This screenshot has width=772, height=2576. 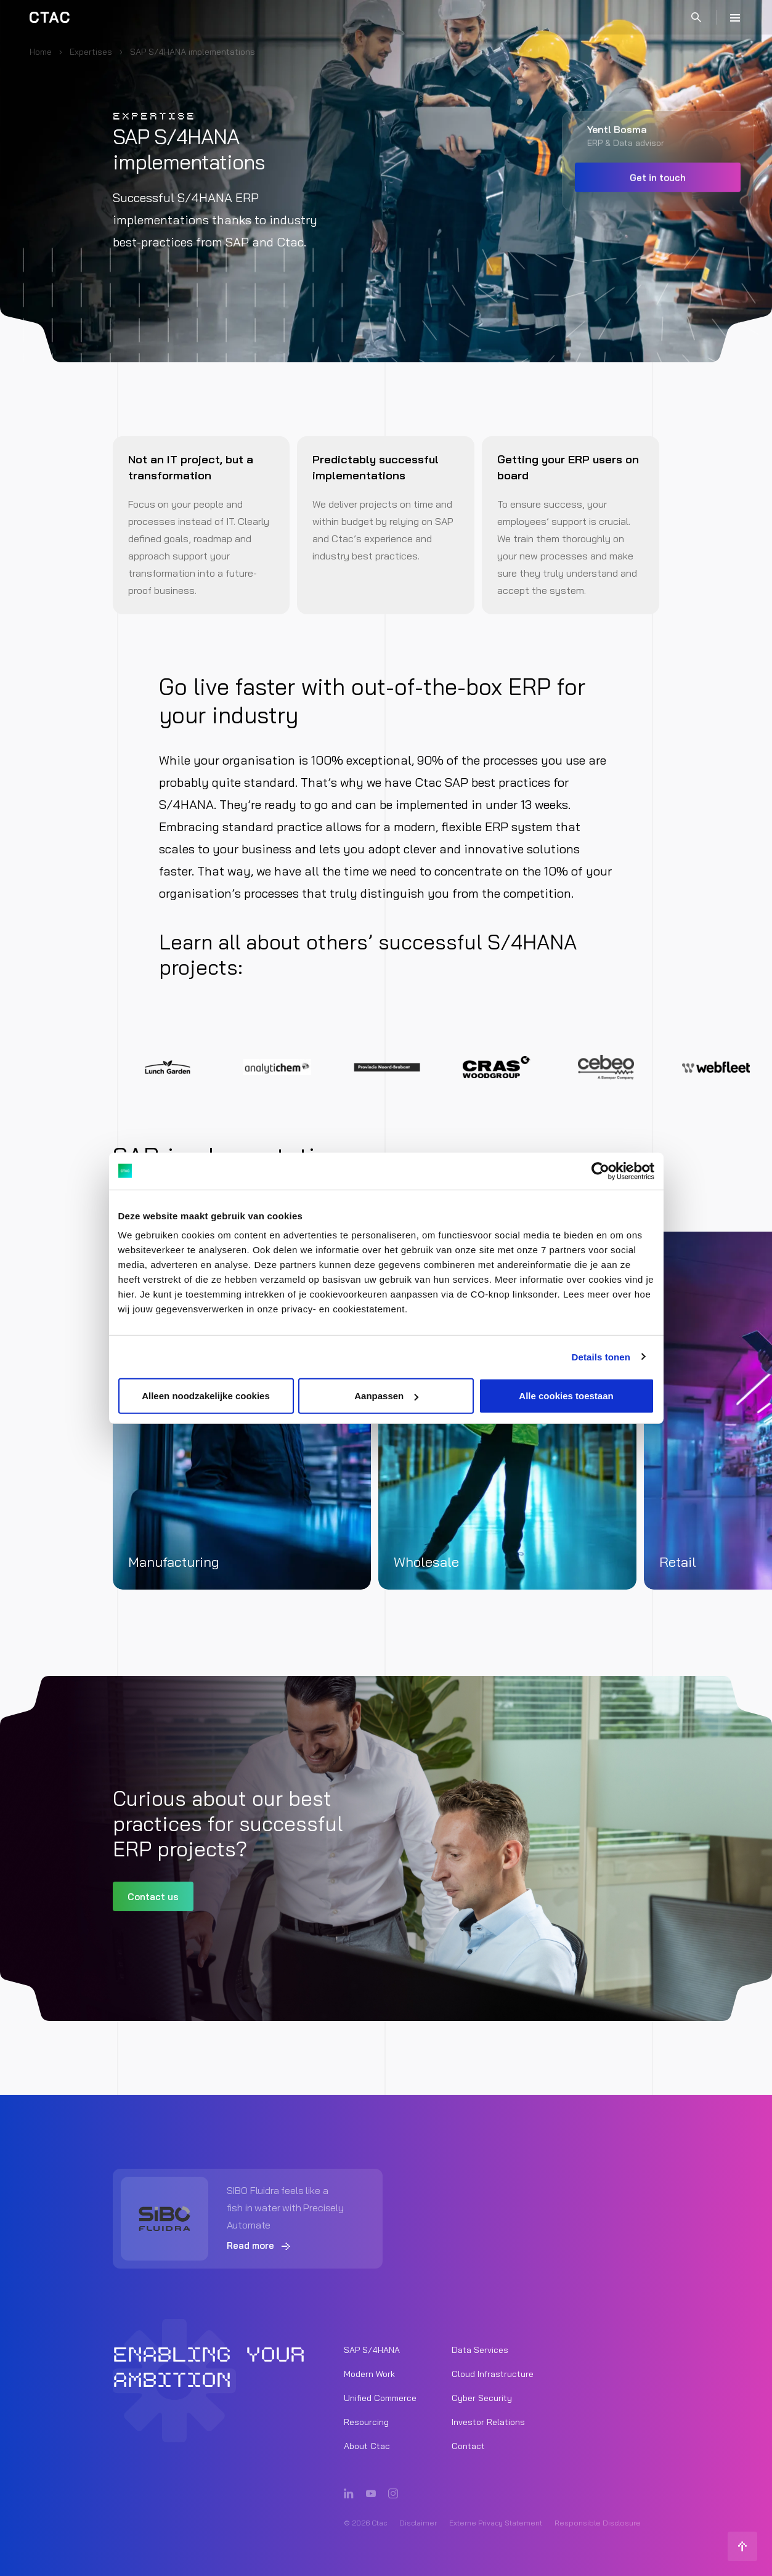 I want to click on Home, so click(x=41, y=51).